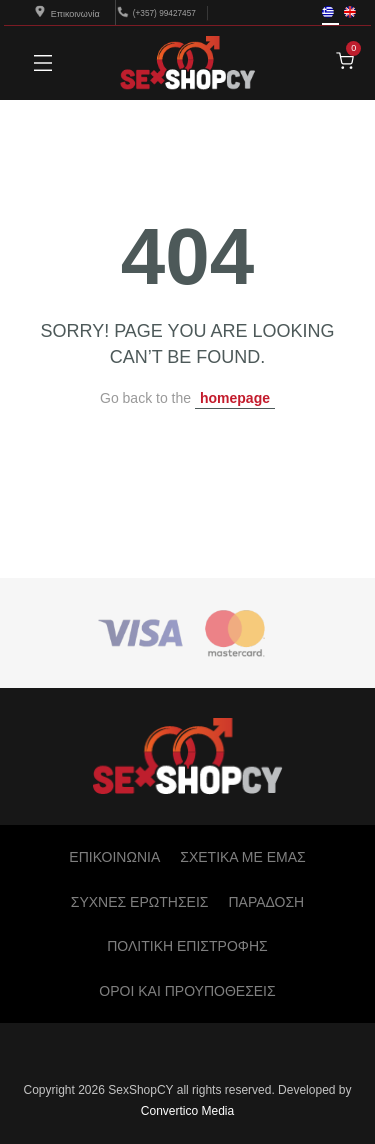  Describe the element at coordinates (187, 991) in the screenshot. I see `ΟΡΟΙ ΚΑΙ ΠΡΟΥΠΟΘΕΣΕΙΣ` at that location.